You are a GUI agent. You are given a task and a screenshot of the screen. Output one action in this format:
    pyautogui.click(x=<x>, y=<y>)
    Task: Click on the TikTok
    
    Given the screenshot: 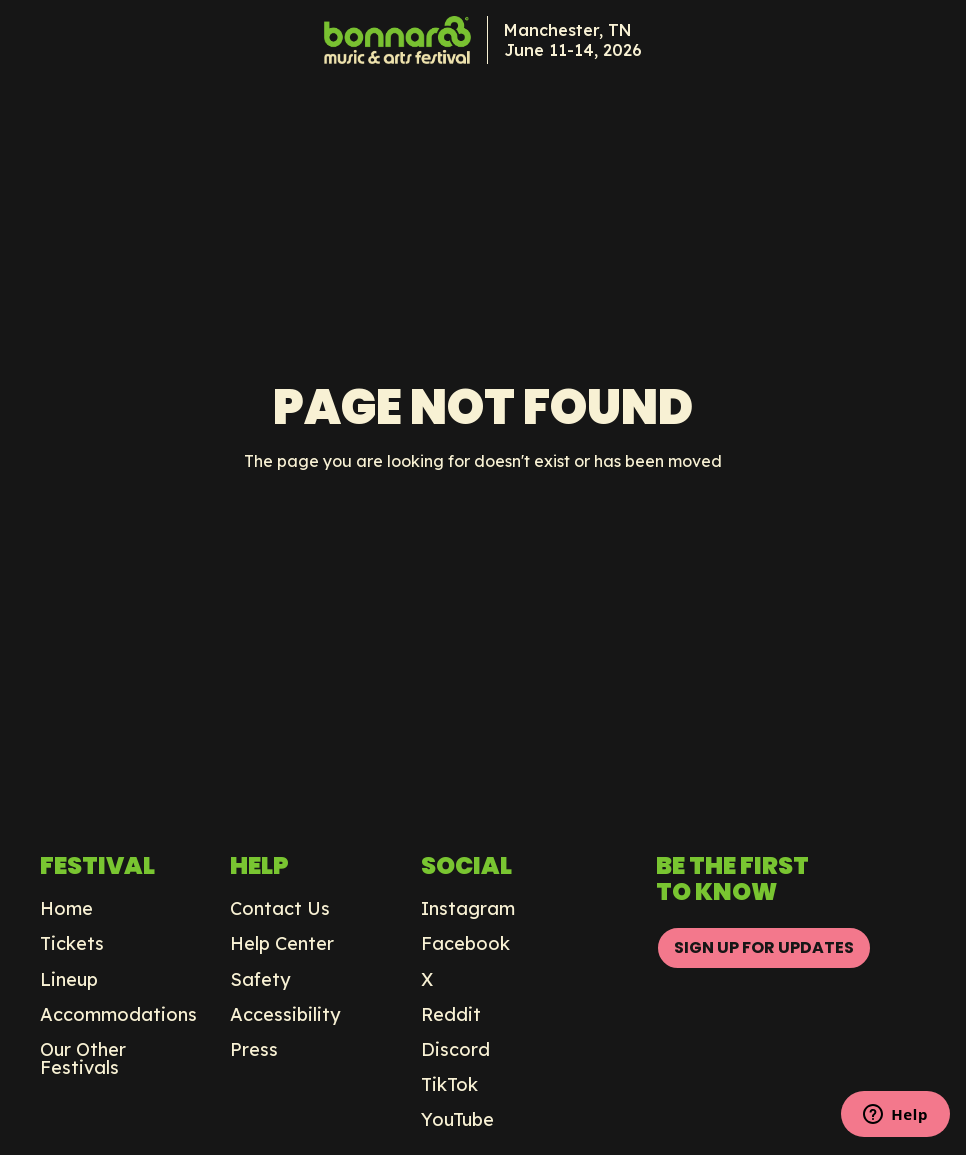 What is the action you would take?
    pyautogui.click(x=449, y=1085)
    